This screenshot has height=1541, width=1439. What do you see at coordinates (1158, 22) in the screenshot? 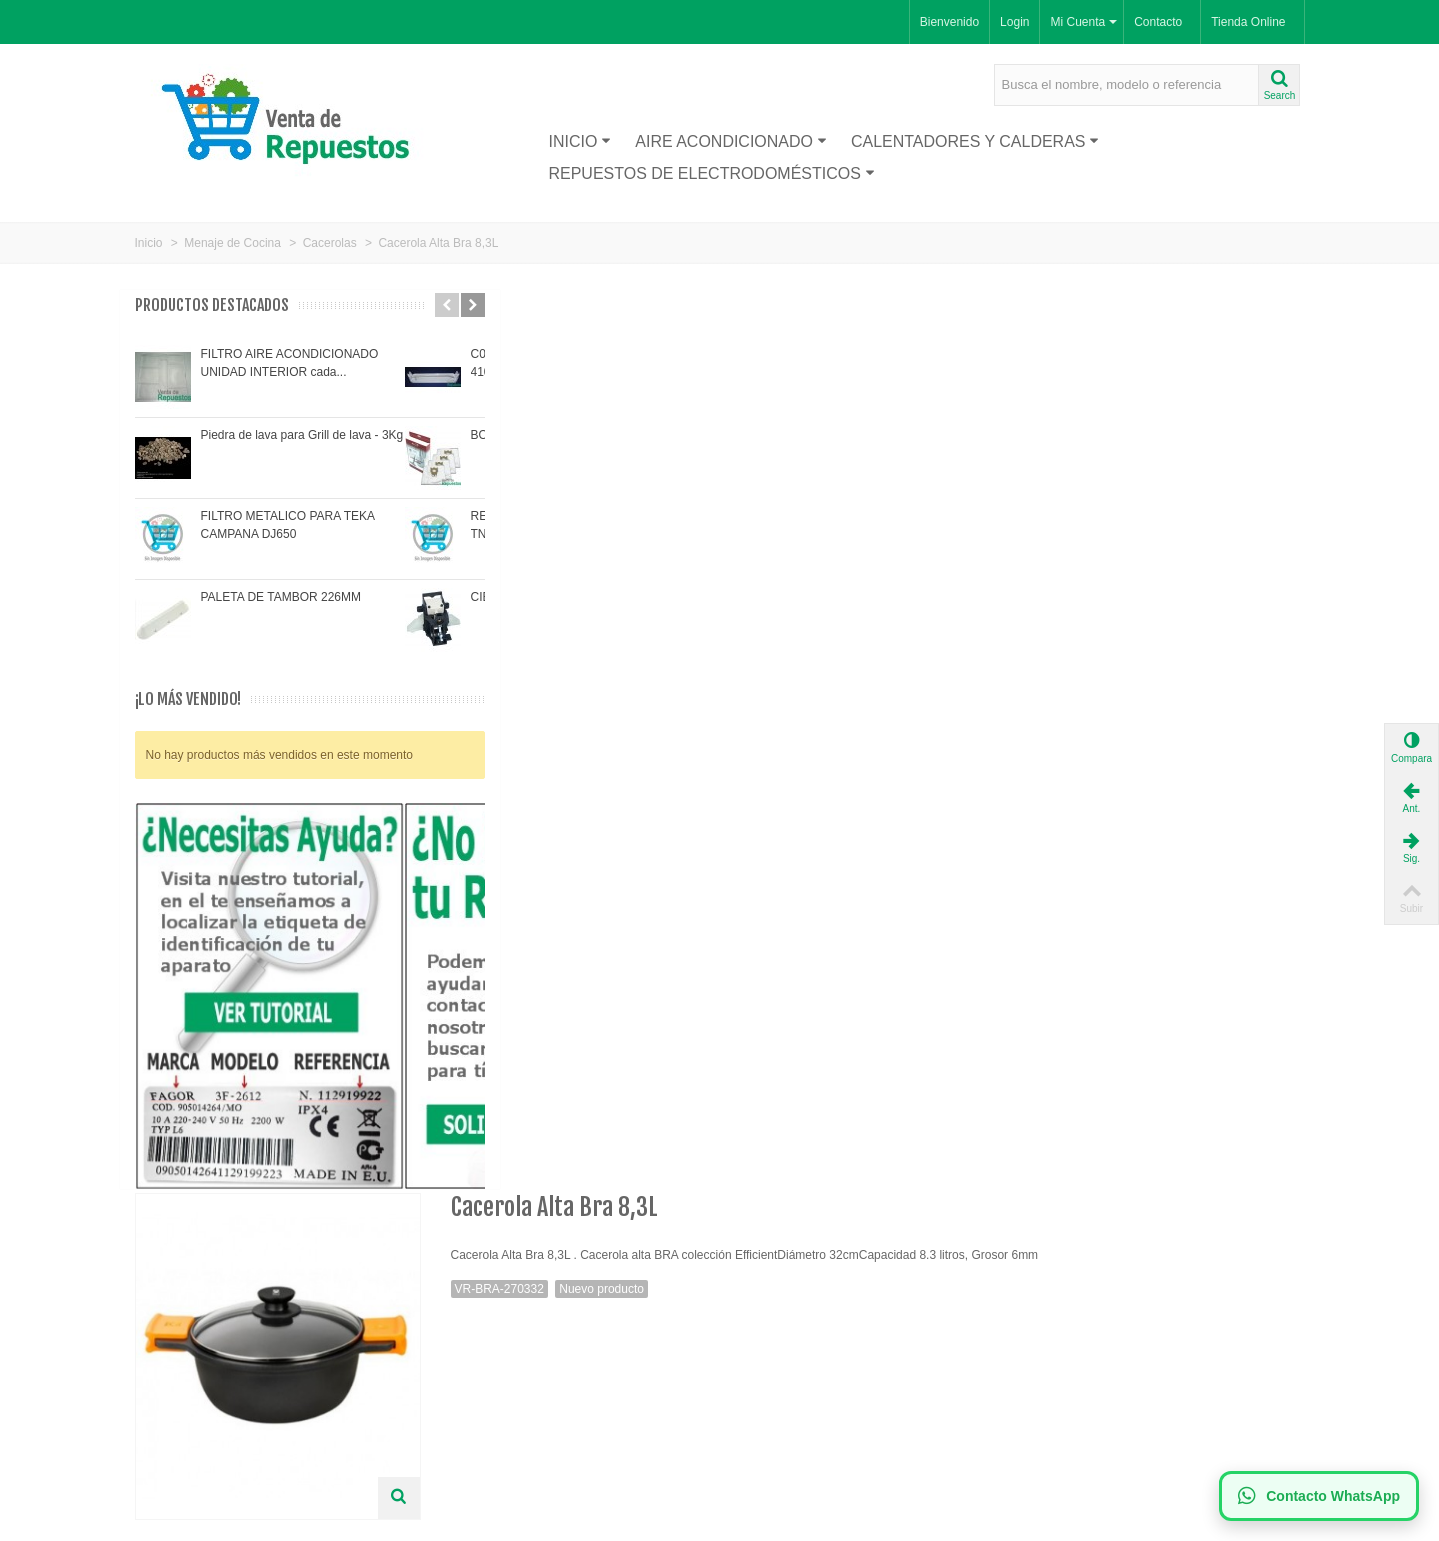
I see `Contacto` at bounding box center [1158, 22].